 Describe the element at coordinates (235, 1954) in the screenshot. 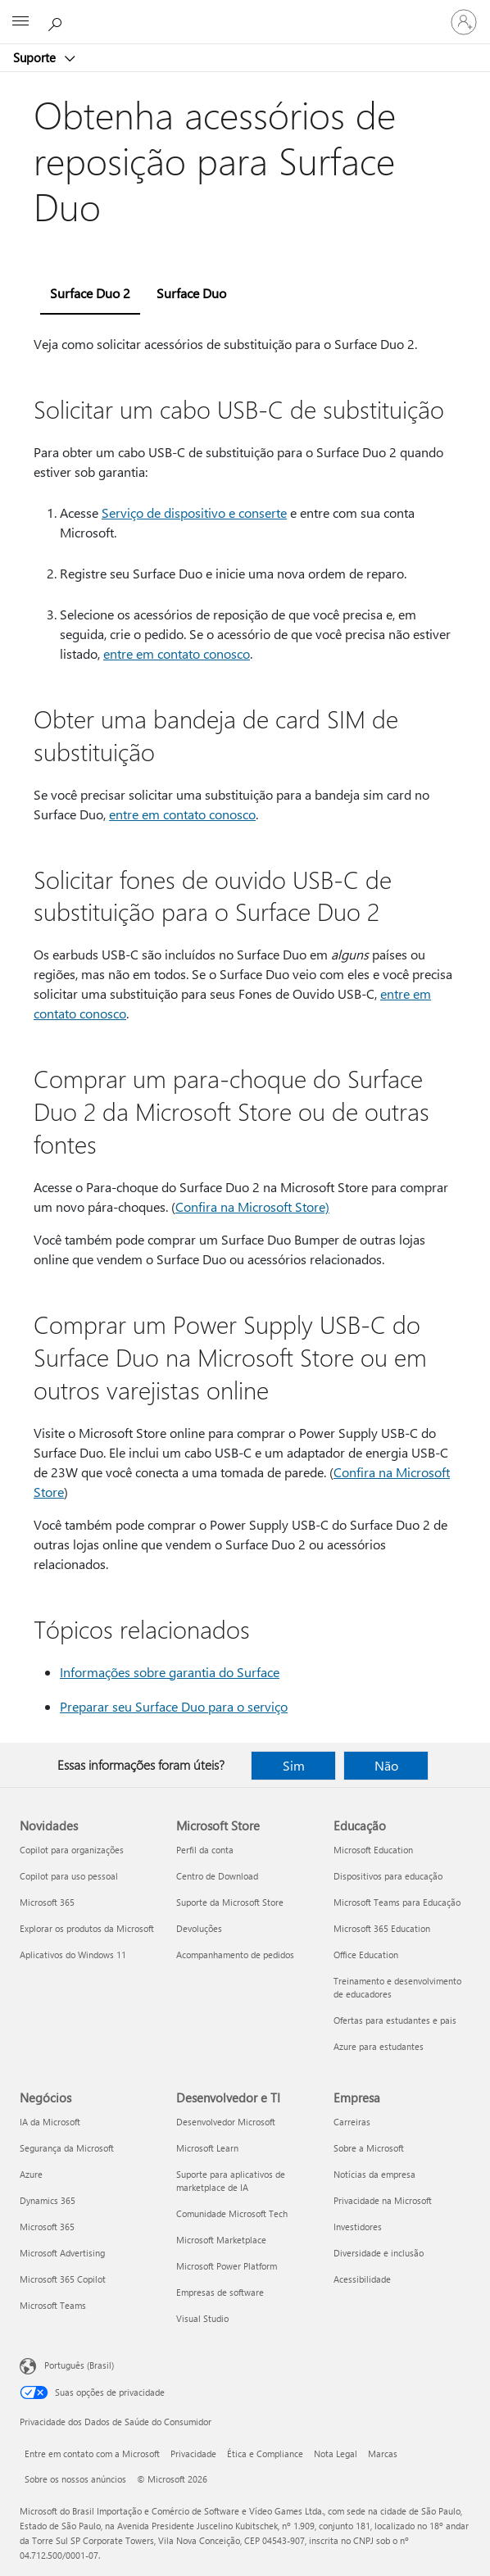

I see `Acompanhamento de pedidos [Acompanhamento de pedidos Microsoft Store]` at that location.